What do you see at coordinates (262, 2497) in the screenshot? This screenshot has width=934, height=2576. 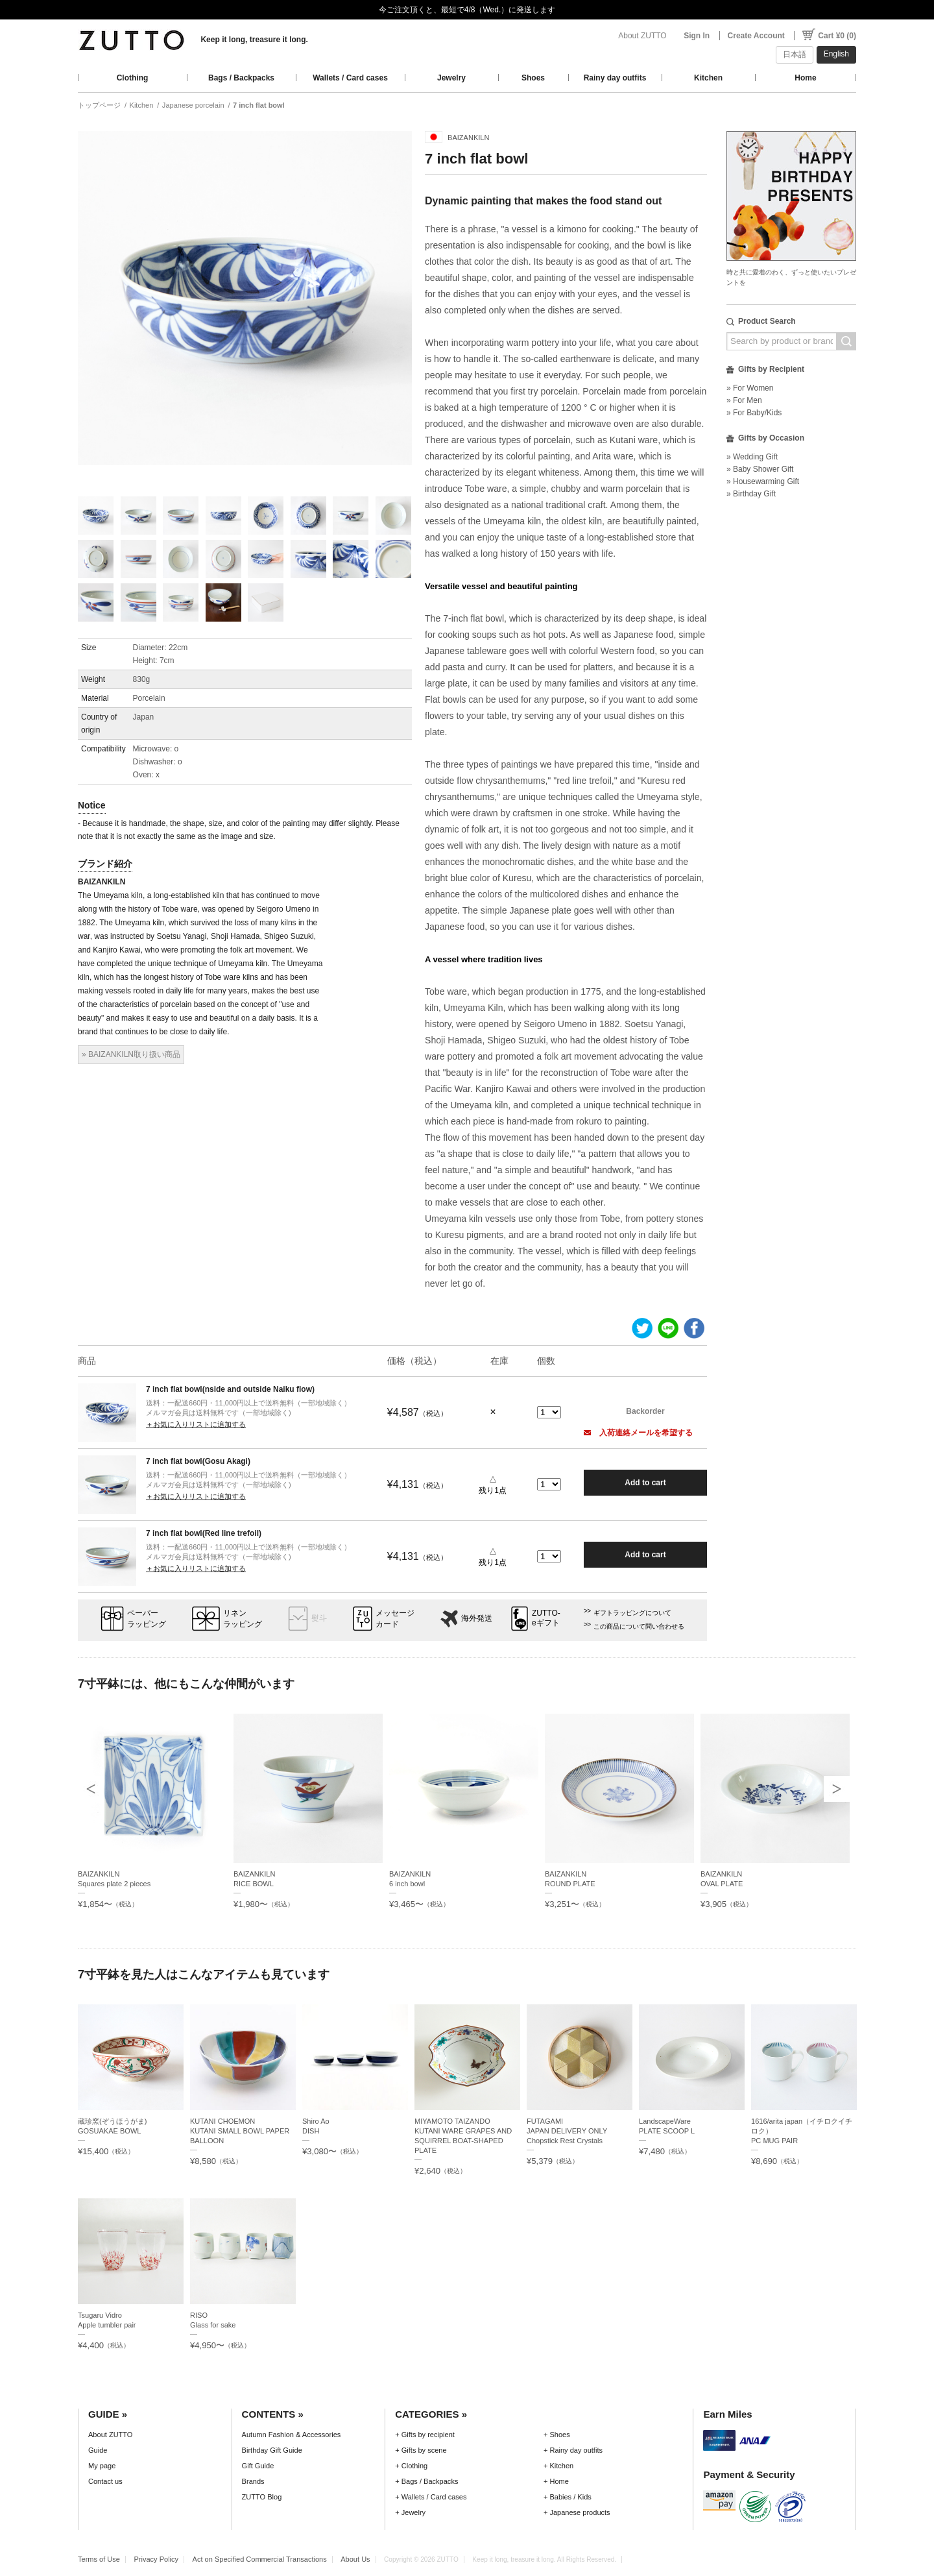 I see `ZUTTO Blog` at bounding box center [262, 2497].